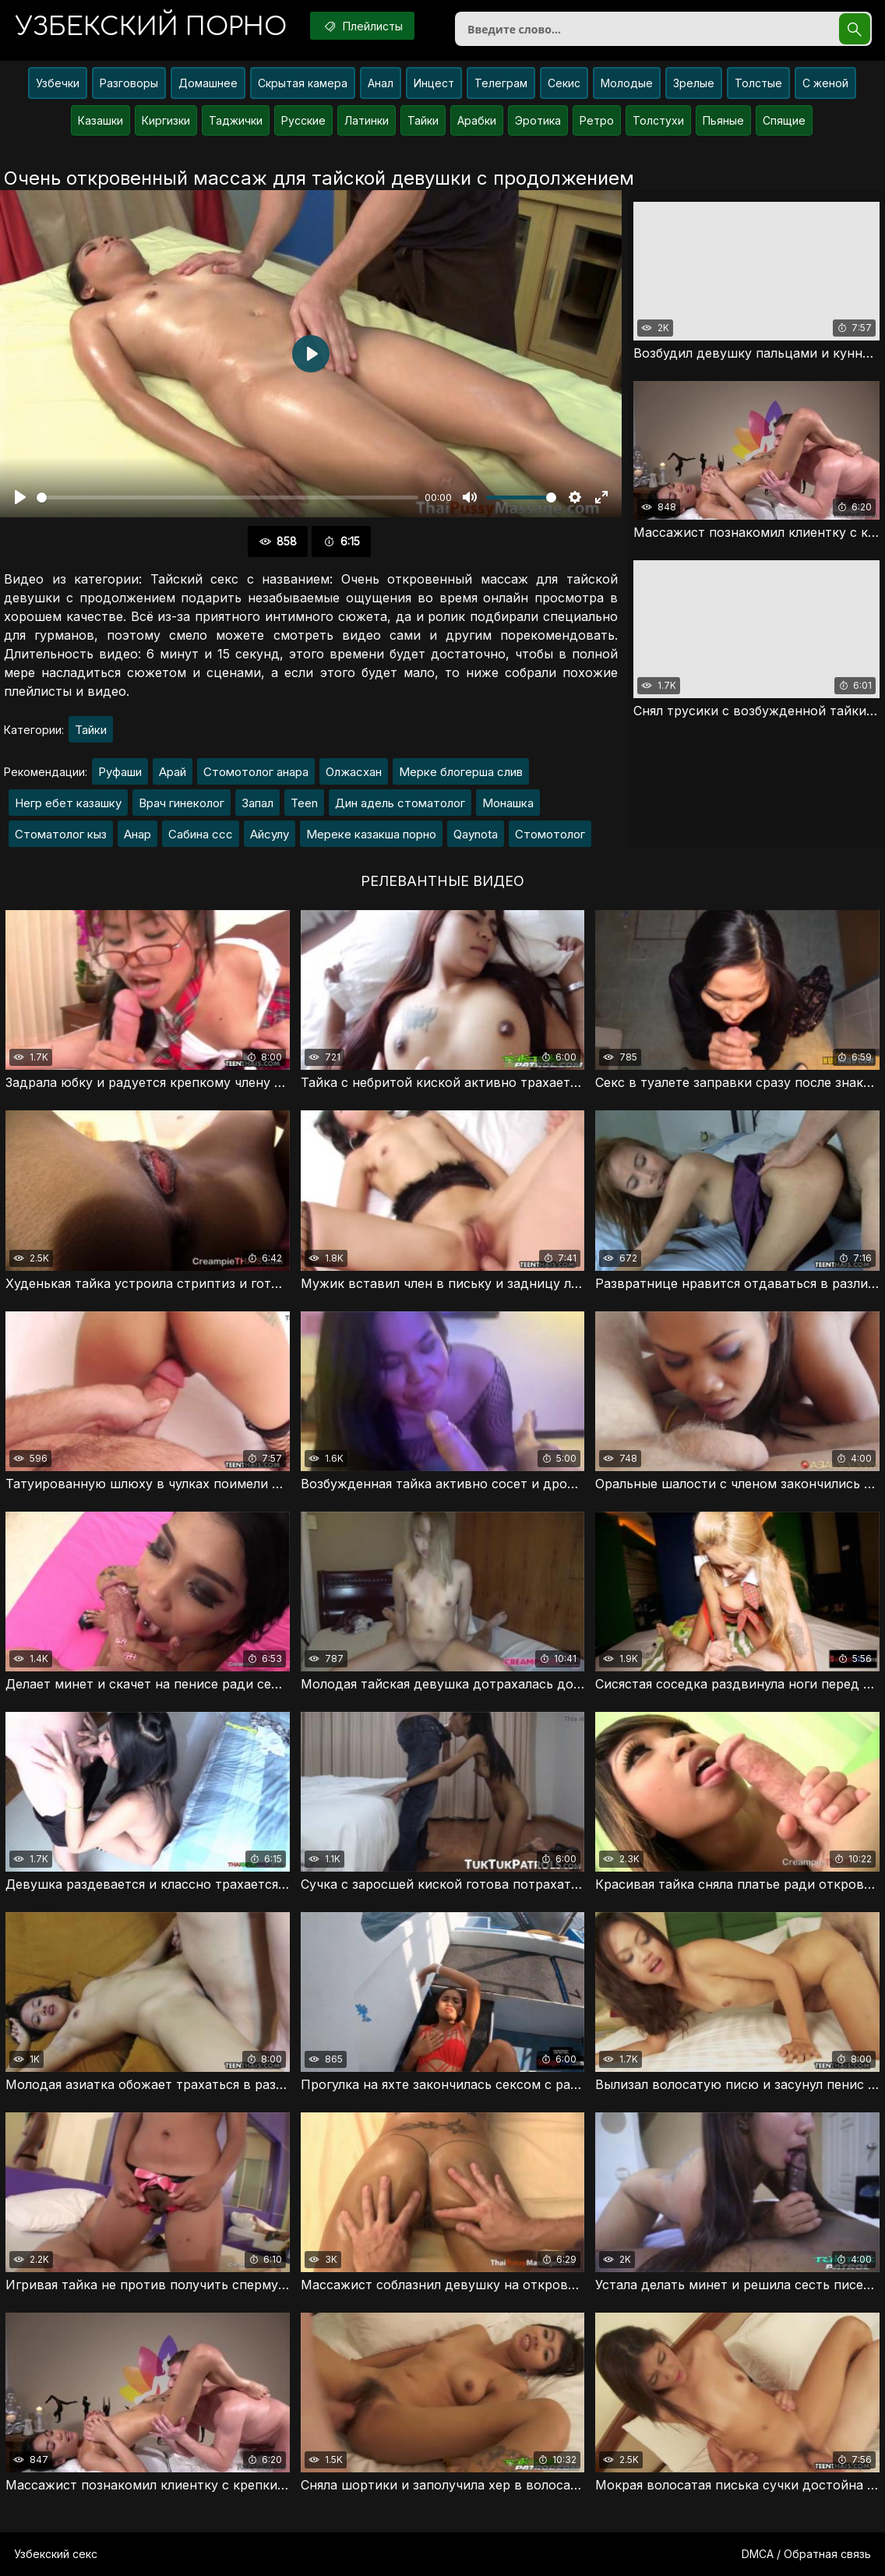  Describe the element at coordinates (784, 120) in the screenshot. I see `Спящие` at that location.